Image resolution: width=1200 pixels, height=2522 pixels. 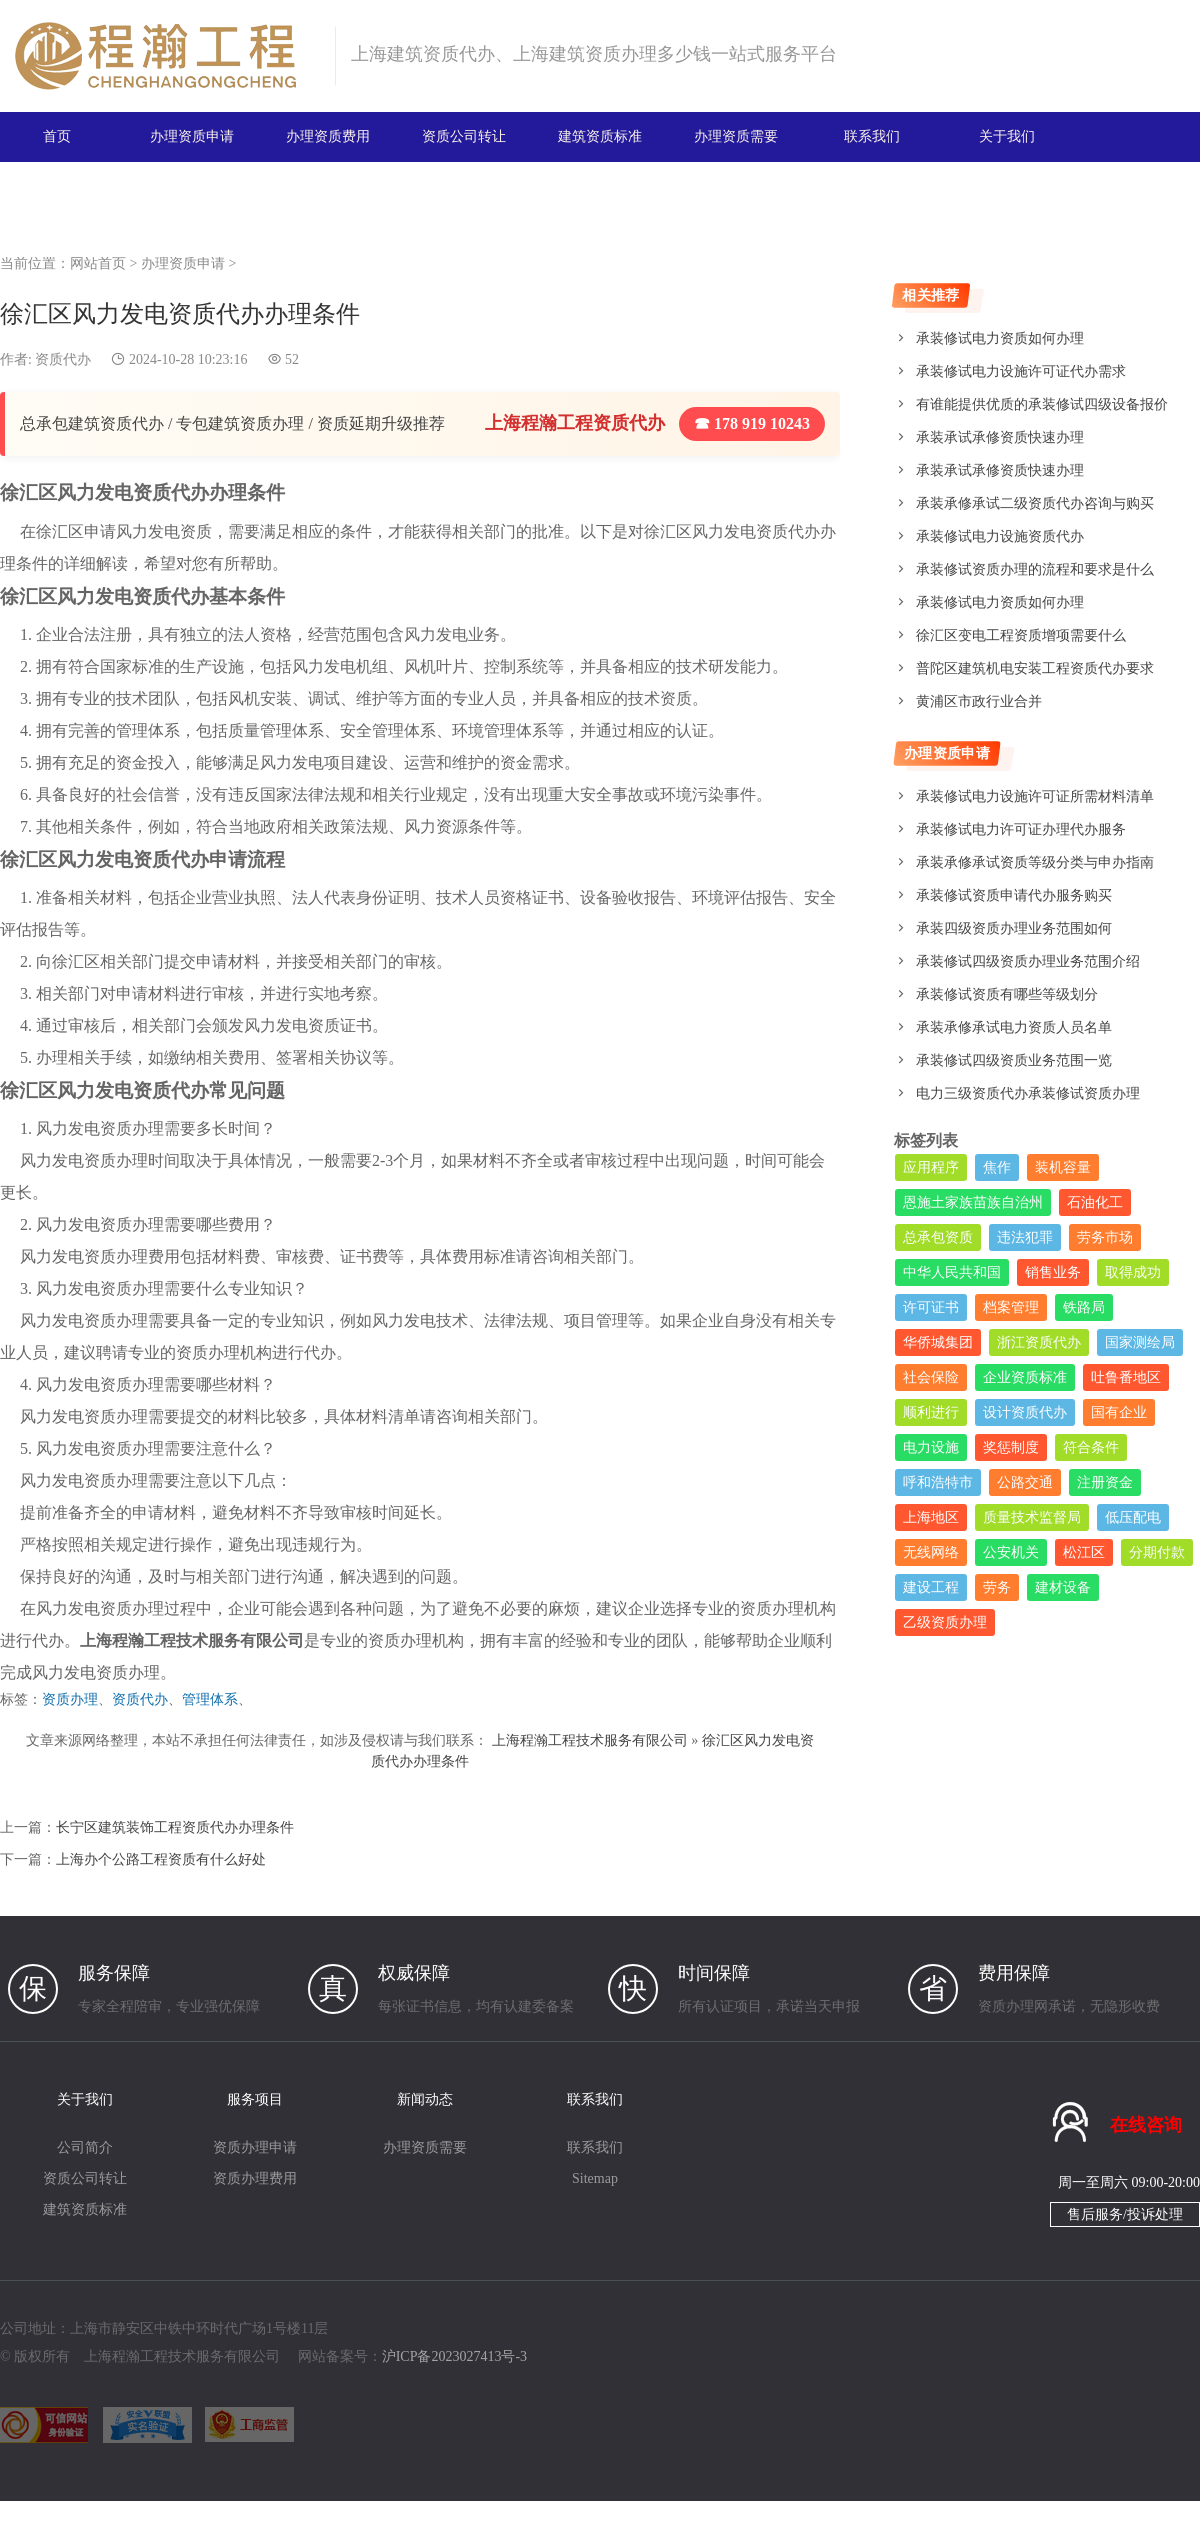 What do you see at coordinates (1039, 1342) in the screenshot?
I see `浙江资质代办` at bounding box center [1039, 1342].